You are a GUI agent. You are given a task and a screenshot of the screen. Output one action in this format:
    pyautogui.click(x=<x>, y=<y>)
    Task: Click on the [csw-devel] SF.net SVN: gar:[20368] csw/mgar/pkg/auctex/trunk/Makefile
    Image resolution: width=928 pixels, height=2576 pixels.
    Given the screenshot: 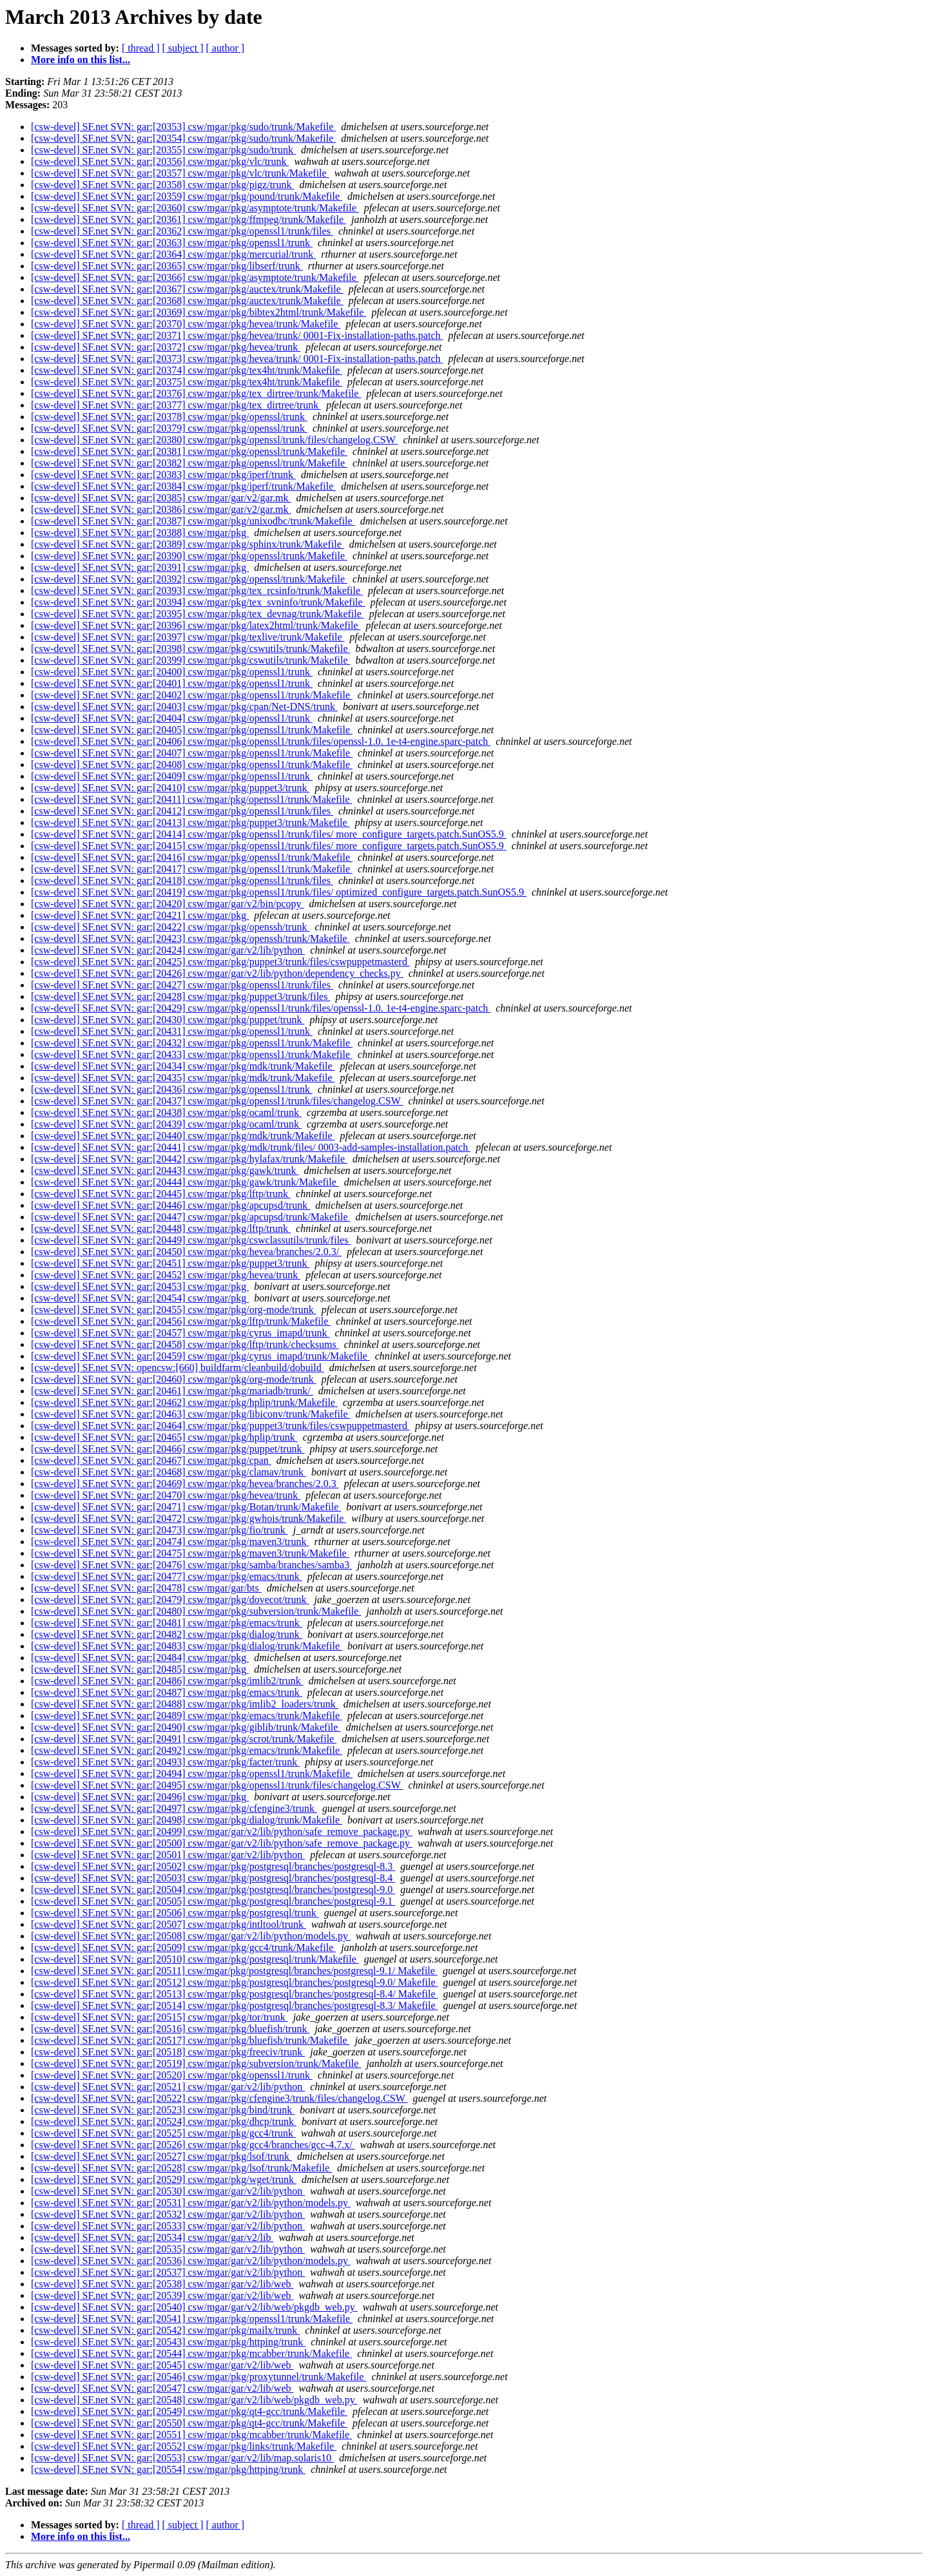 What is the action you would take?
    pyautogui.click(x=187, y=300)
    